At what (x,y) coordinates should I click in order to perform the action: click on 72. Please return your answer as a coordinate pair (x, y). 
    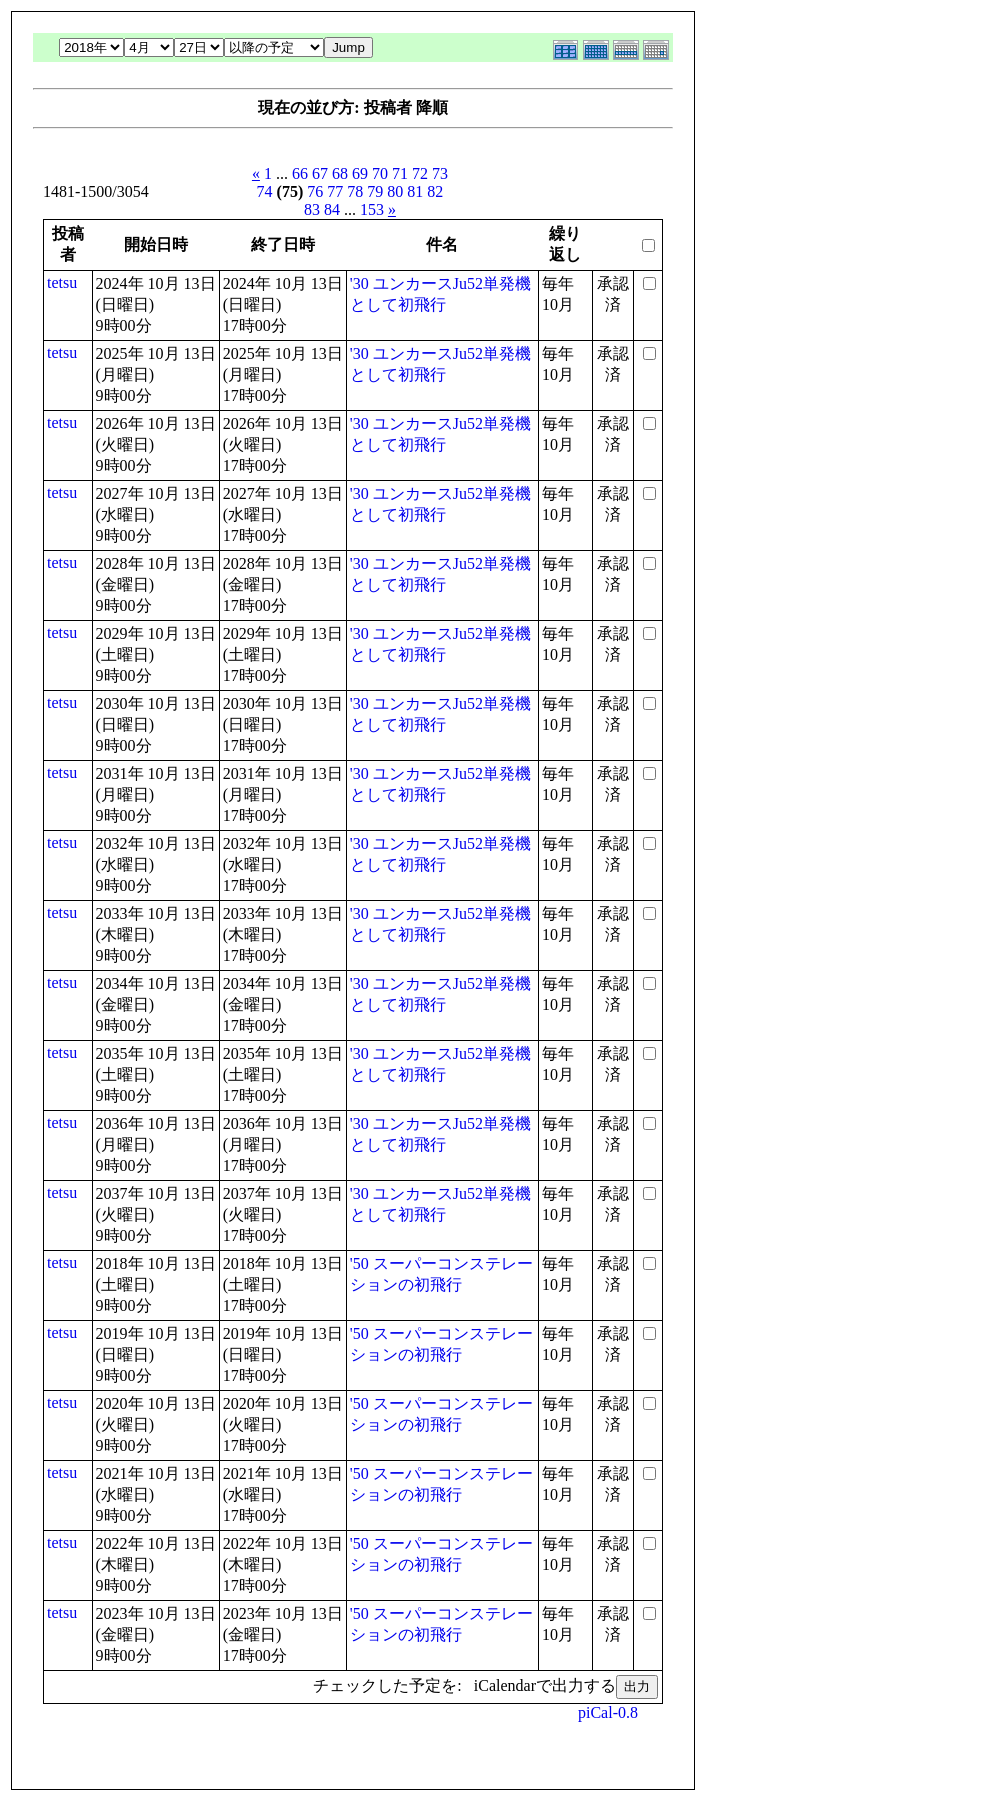
    Looking at the image, I should click on (420, 173).